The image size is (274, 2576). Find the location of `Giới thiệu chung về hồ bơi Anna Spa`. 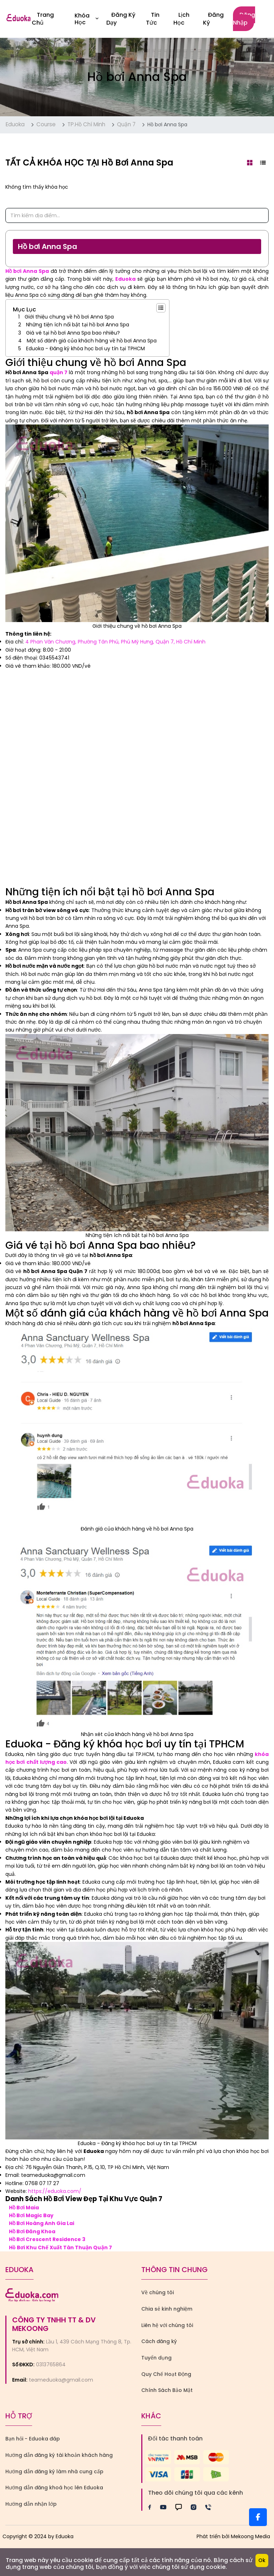

Giới thiệu chung về hồ bơi Anna Spa is located at coordinates (69, 316).